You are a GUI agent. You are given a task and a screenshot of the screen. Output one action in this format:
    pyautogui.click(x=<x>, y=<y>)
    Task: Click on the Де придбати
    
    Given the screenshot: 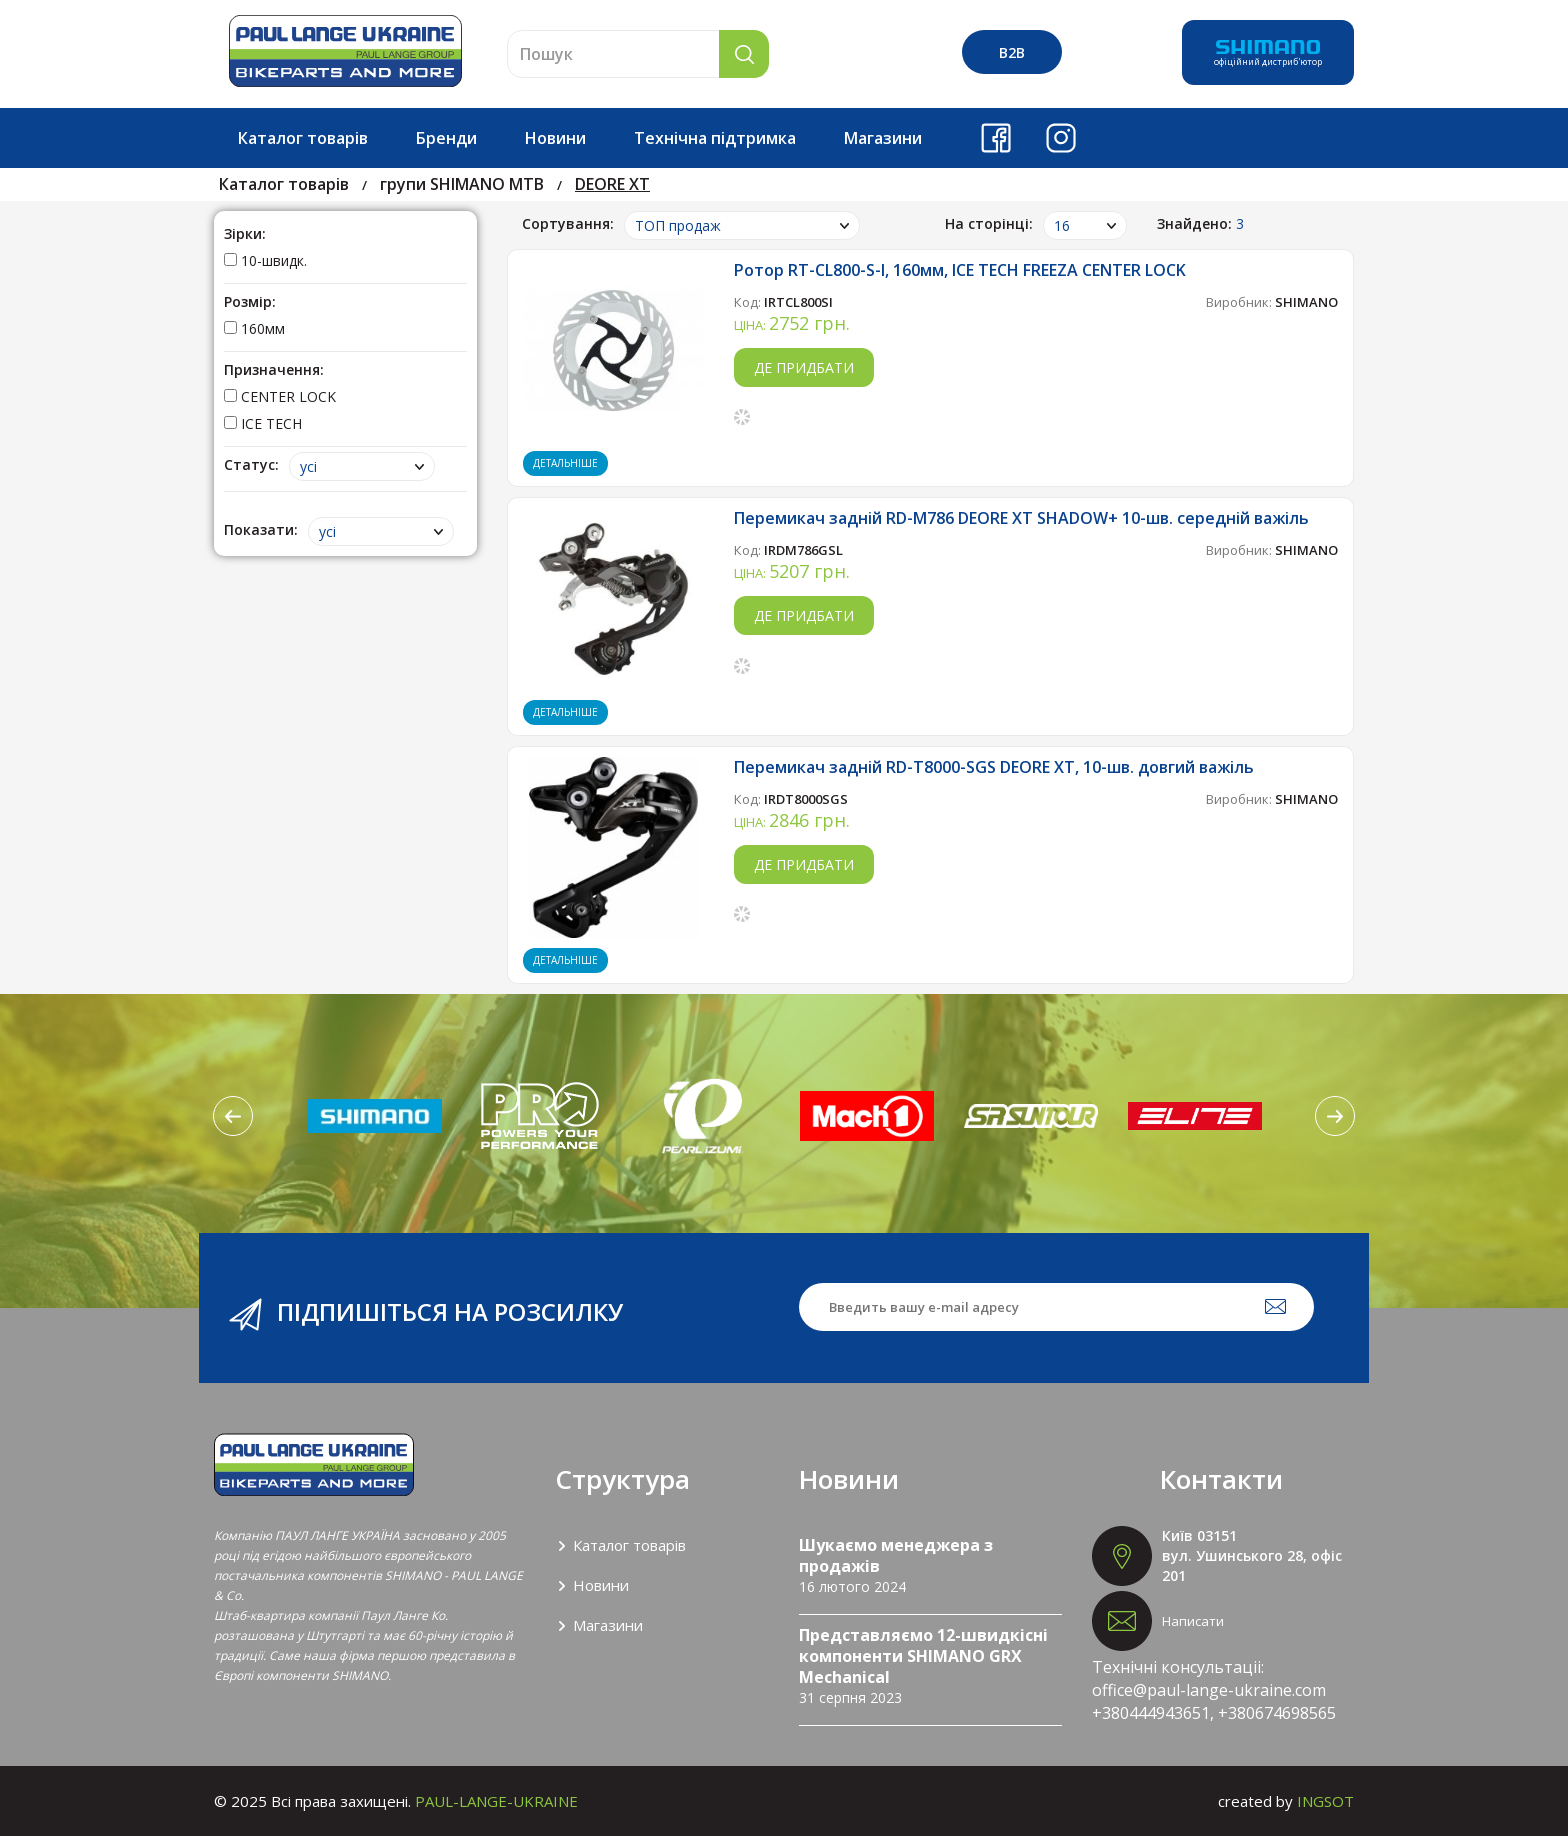 What is the action you would take?
    pyautogui.click(x=804, y=367)
    